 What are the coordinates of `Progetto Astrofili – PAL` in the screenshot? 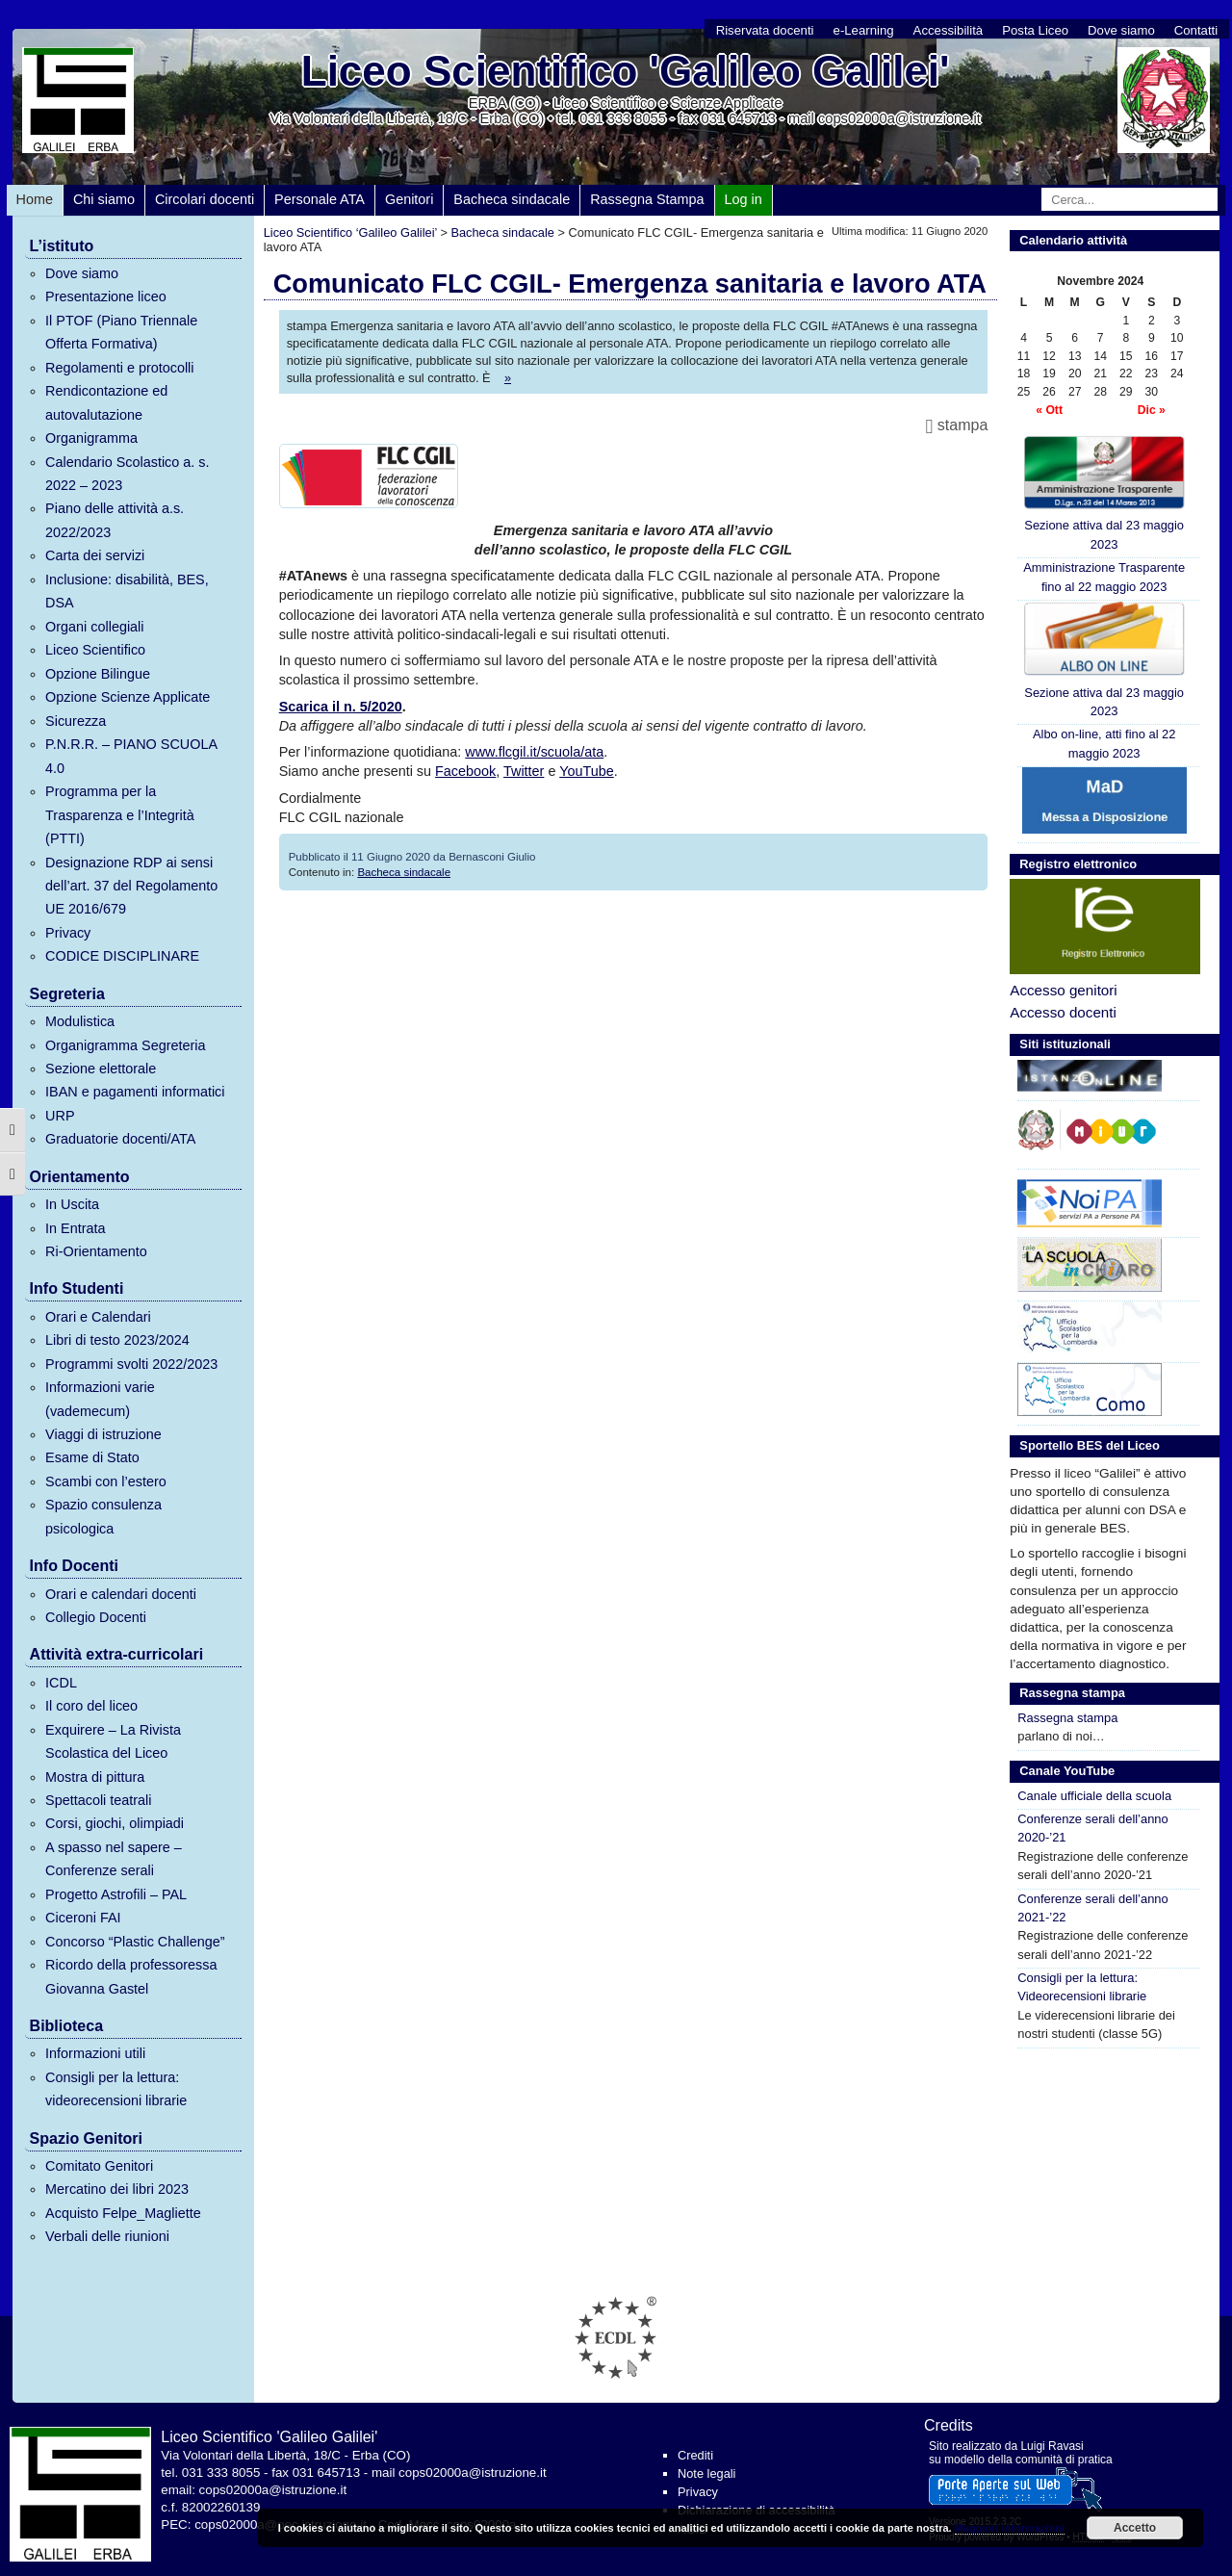 It's located at (116, 1894).